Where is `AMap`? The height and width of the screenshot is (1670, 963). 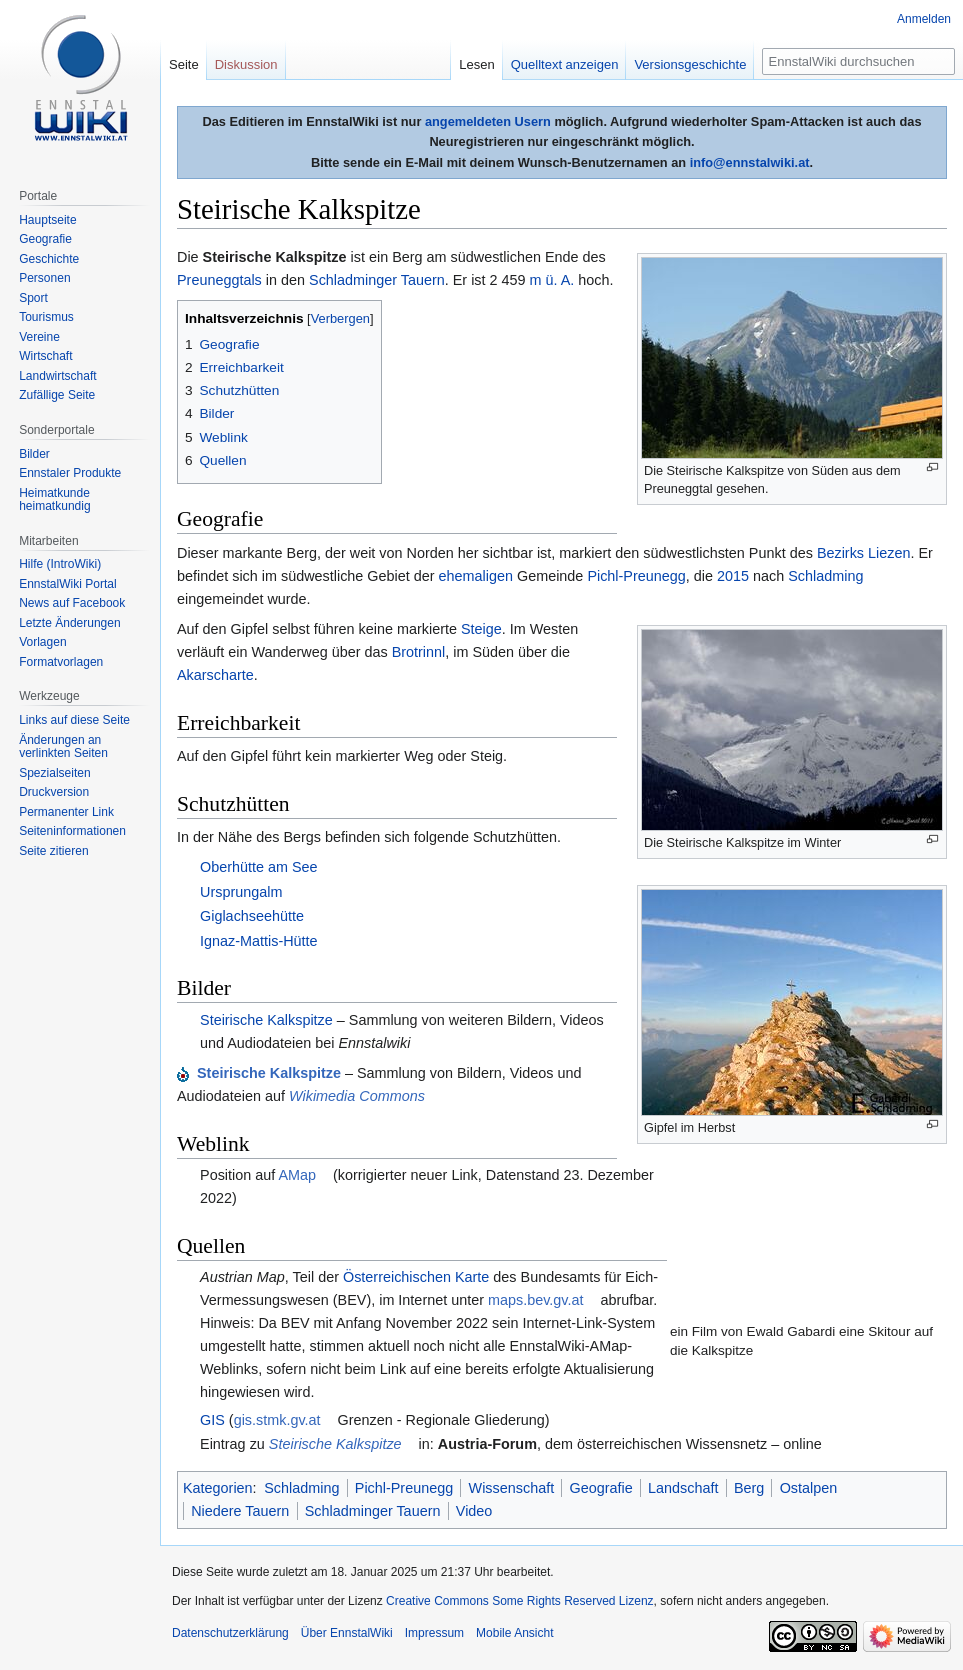
AMap is located at coordinates (297, 1175).